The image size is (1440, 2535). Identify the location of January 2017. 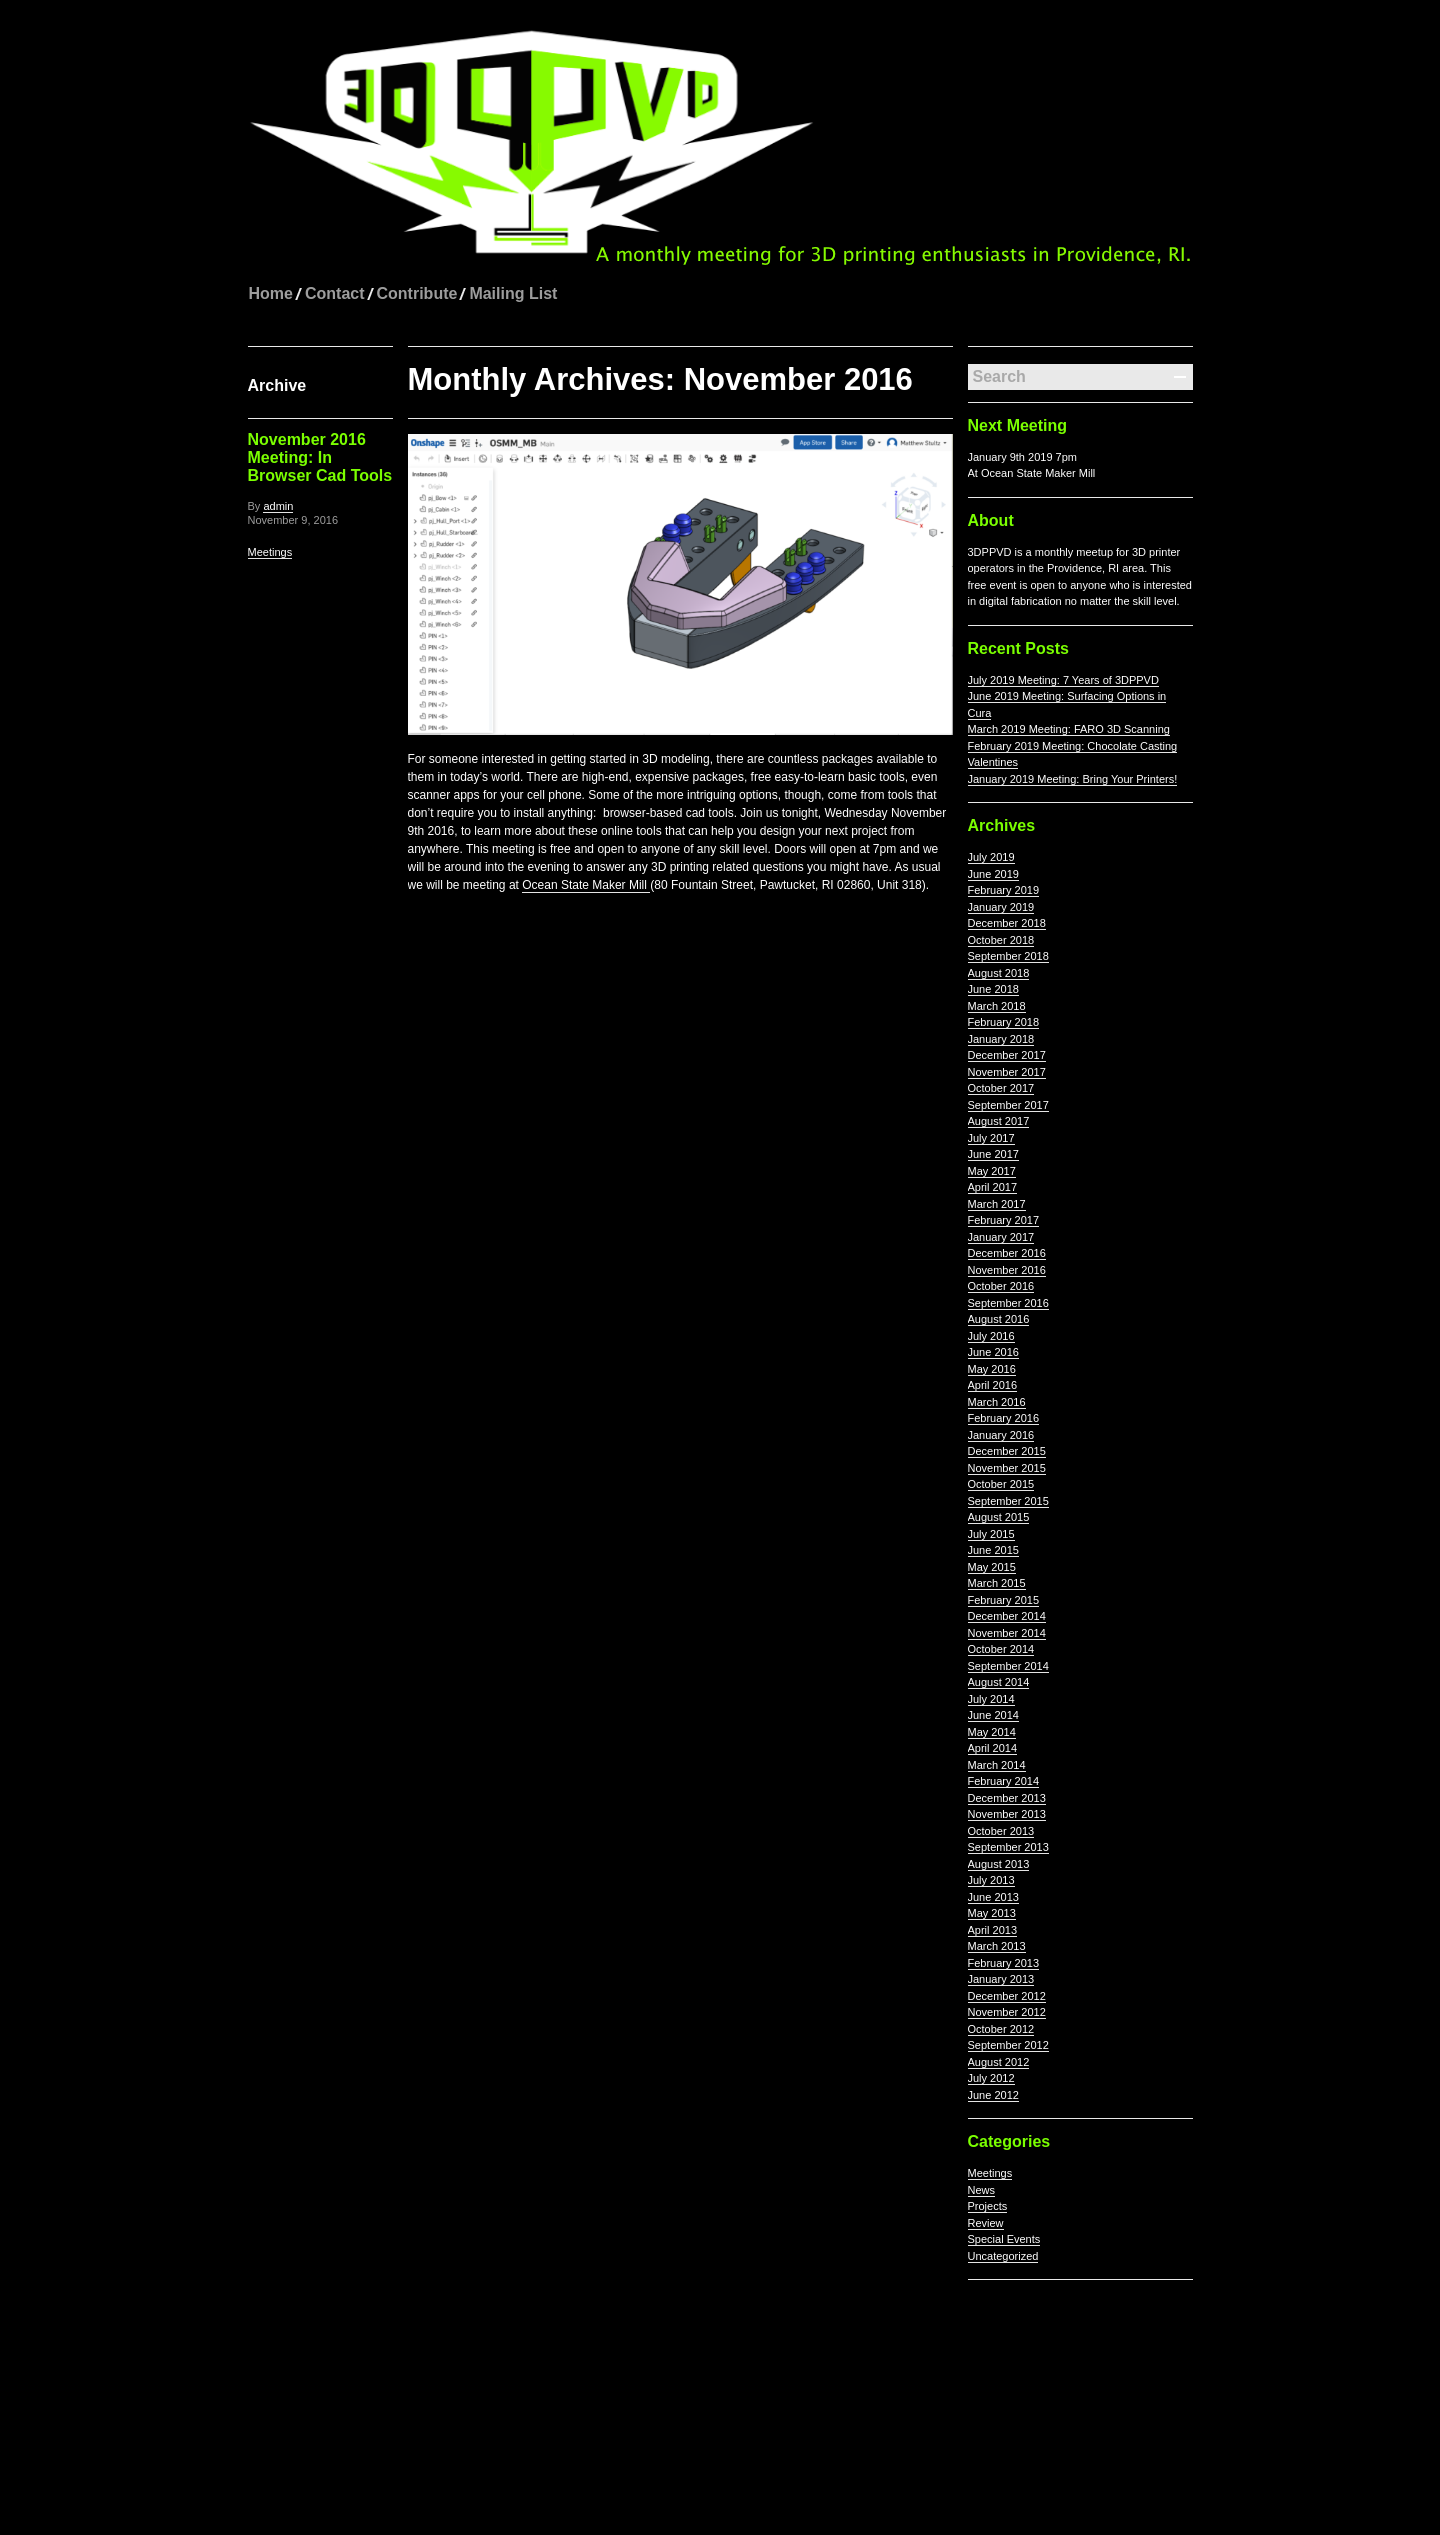
(1001, 1237).